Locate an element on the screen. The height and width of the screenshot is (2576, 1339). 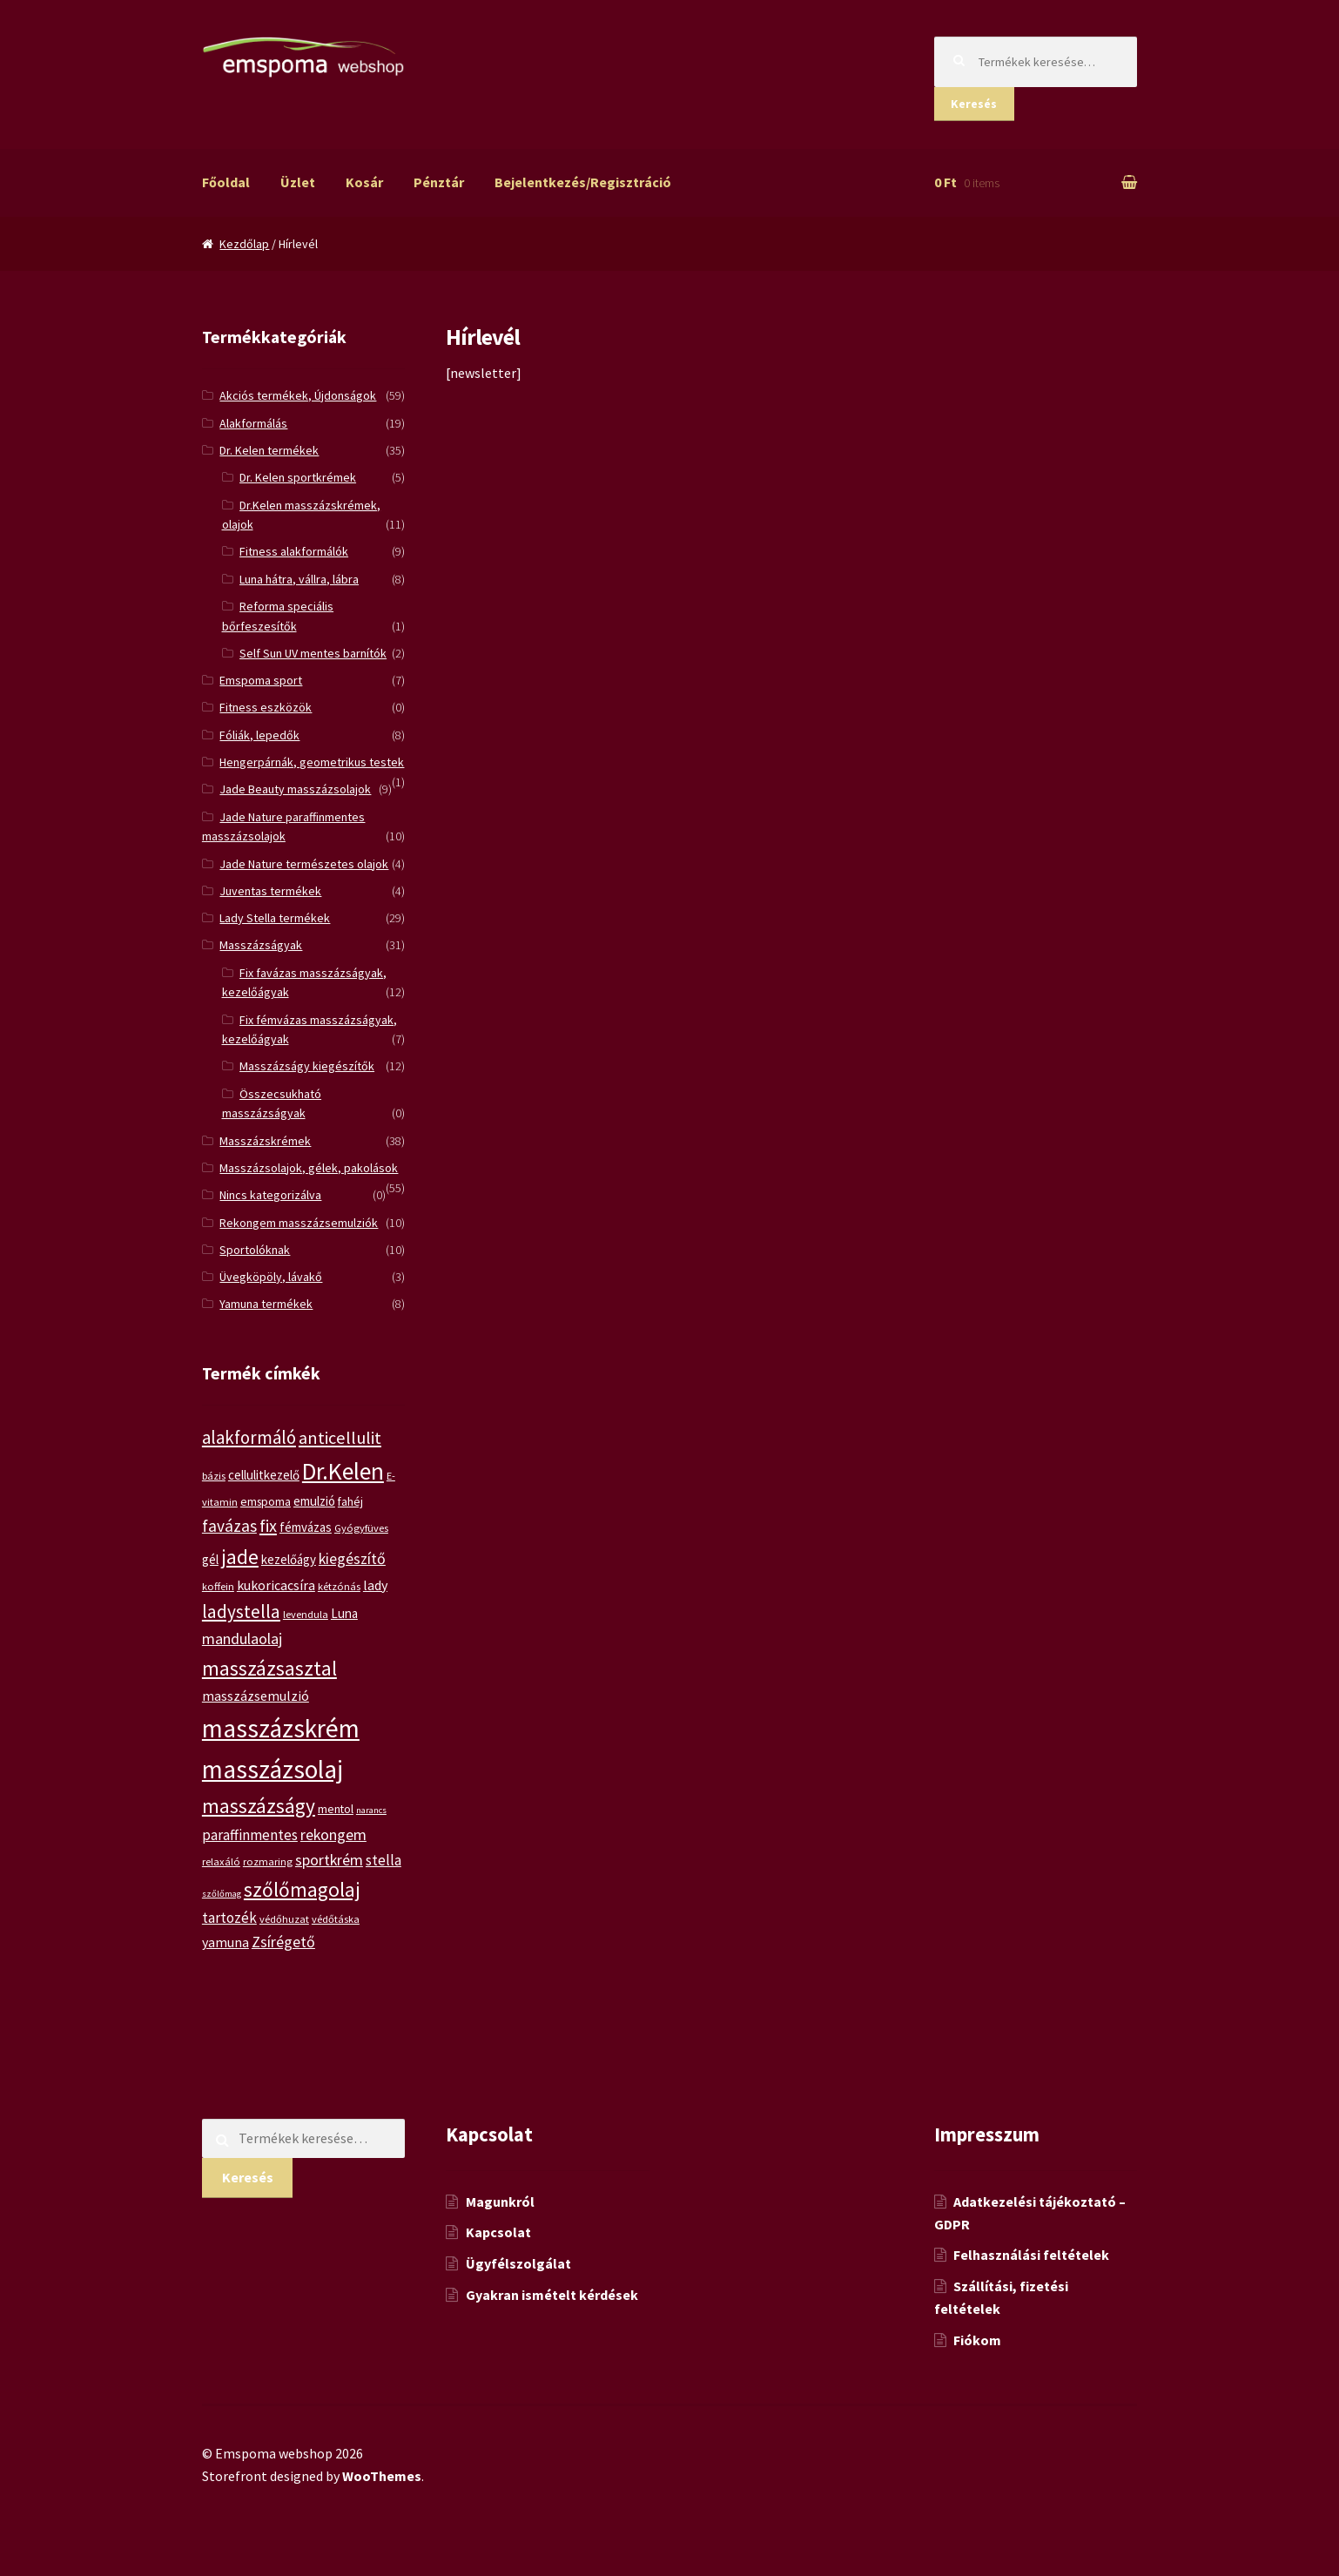
yamuna [yamuna (8 termék)] is located at coordinates (225, 1942).